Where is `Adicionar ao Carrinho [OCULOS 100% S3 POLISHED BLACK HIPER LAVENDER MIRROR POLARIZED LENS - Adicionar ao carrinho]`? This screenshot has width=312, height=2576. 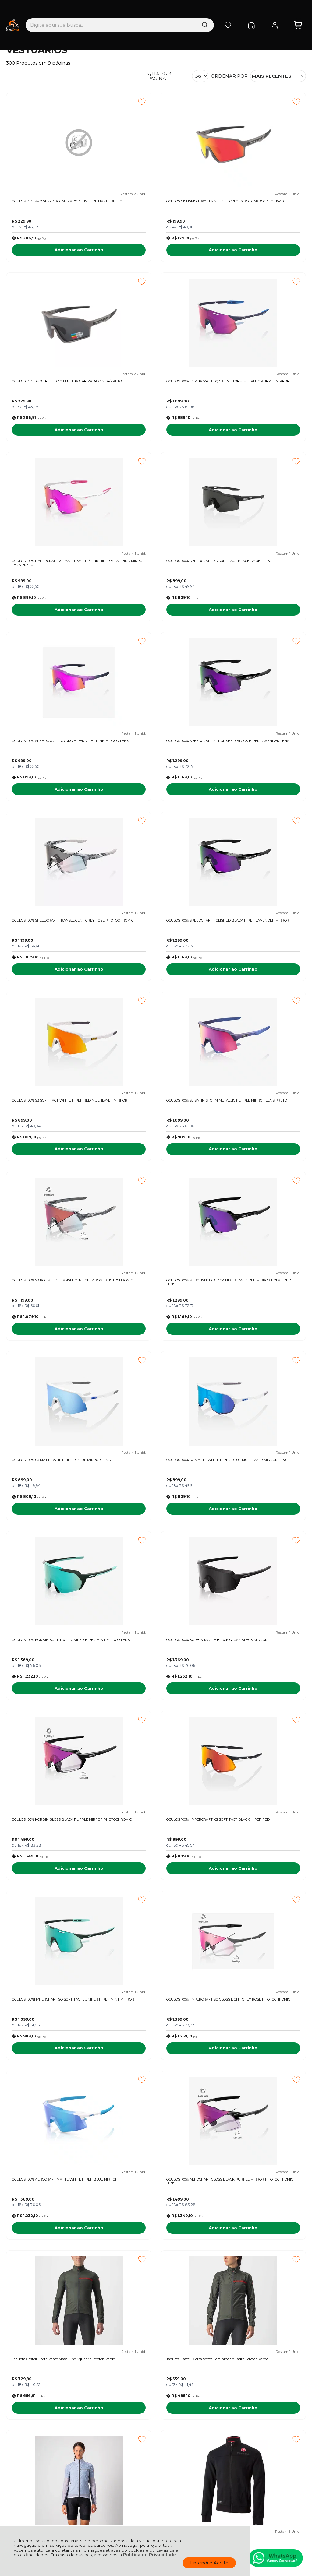 Adicionar ao Carrinho [OCULOS 100% S3 POLISHED BLACK HIPER LAVENDER MIRROR POLARIZED LENS - Adicionar ao carrinho] is located at coordinates (156, 986).